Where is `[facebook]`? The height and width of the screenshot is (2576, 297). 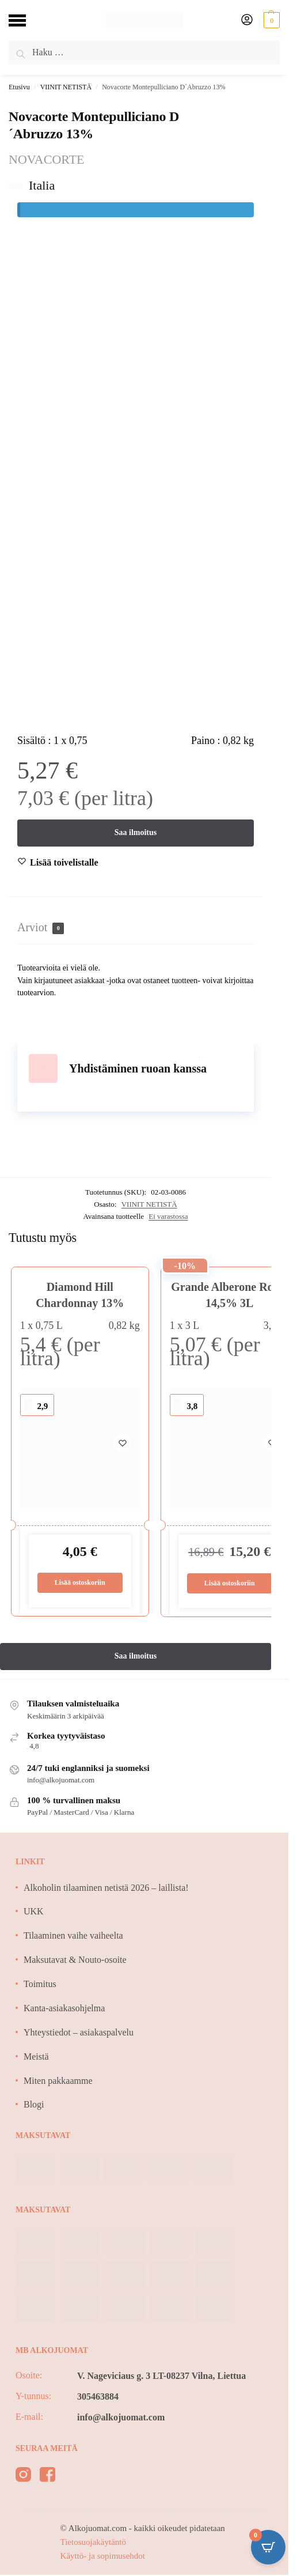
[facebook] is located at coordinates (47, 2476).